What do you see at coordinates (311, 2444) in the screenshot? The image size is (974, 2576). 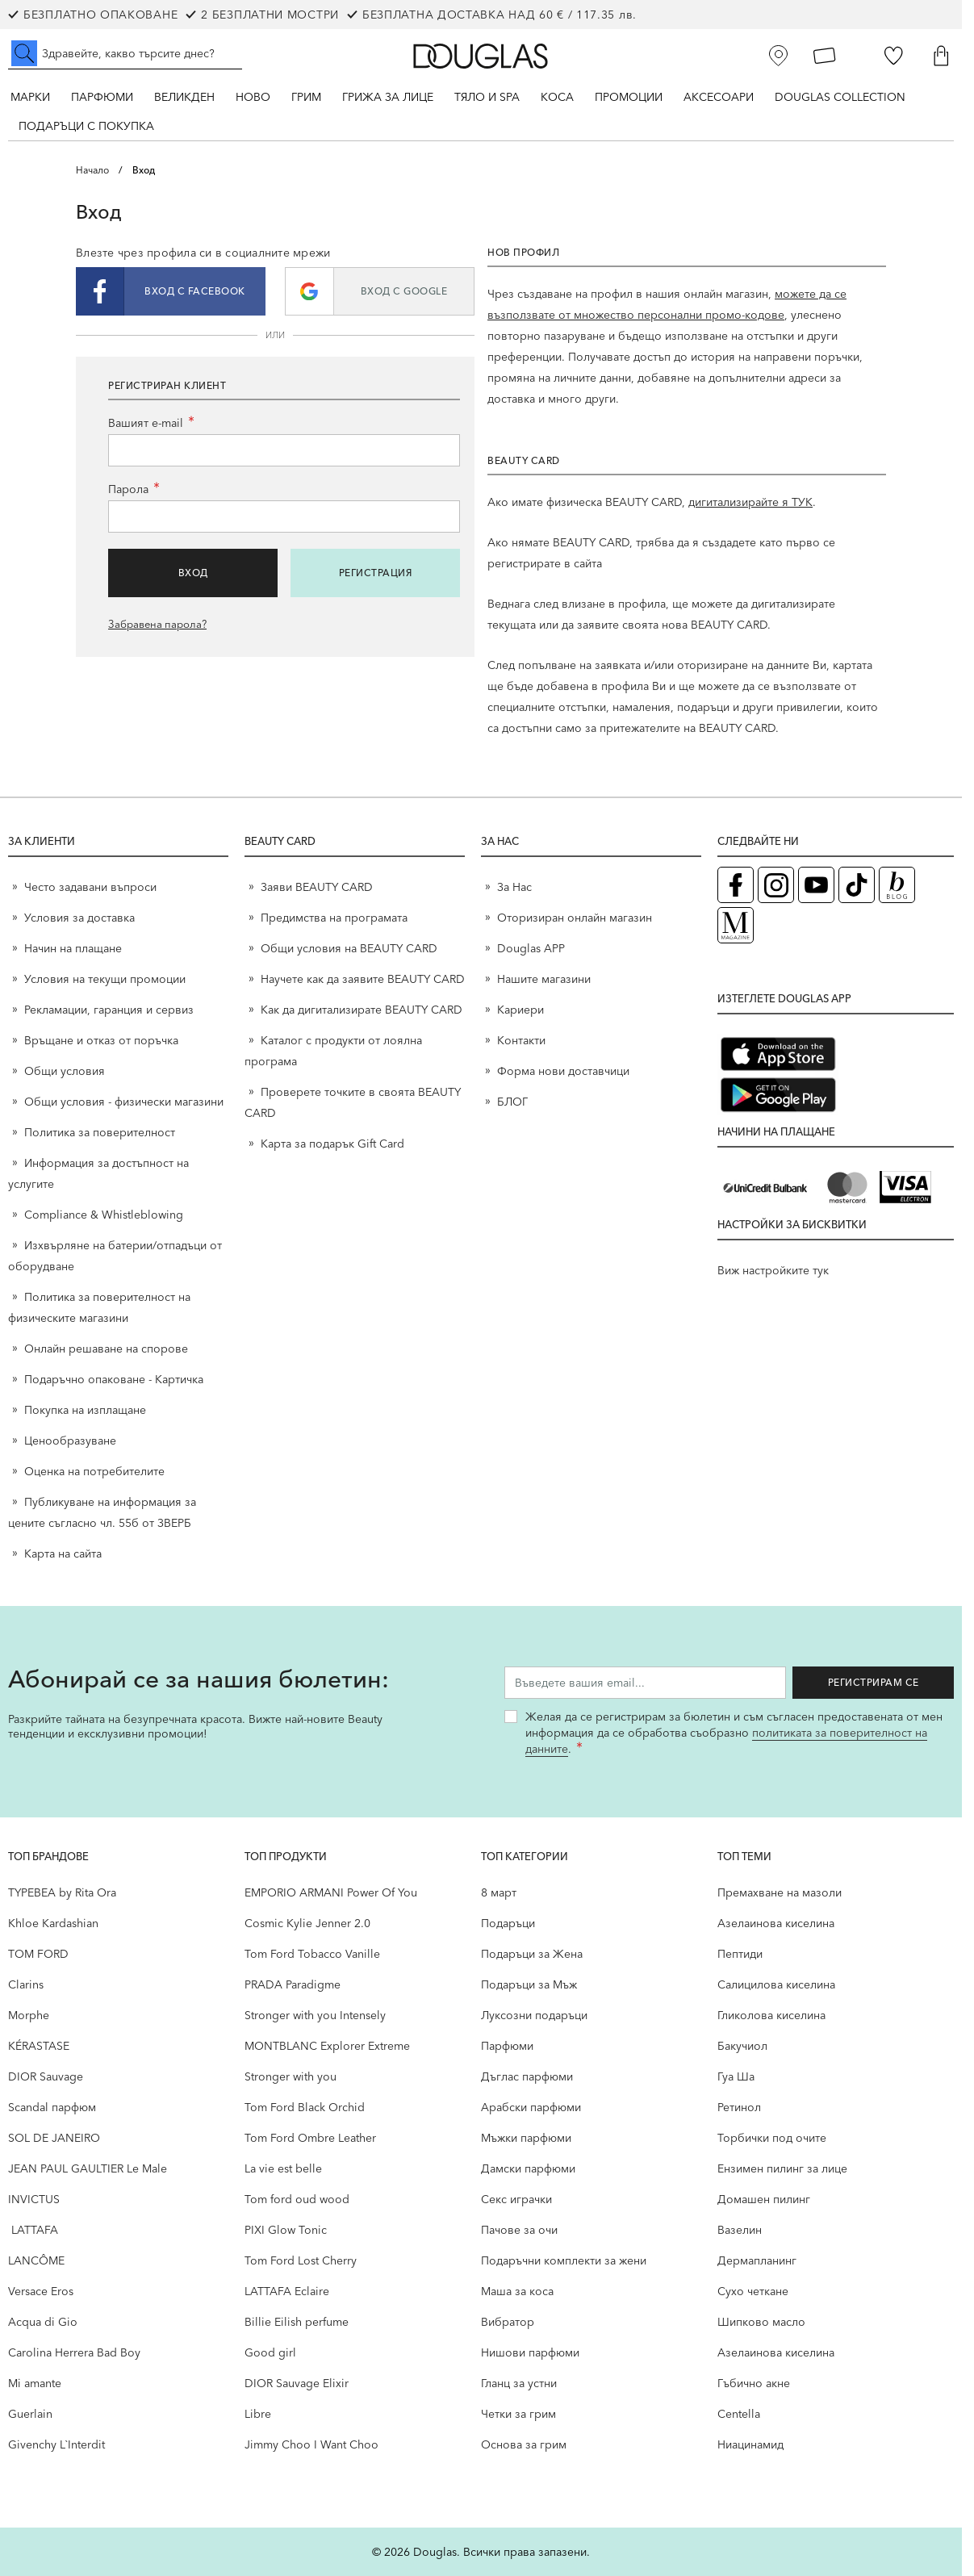 I see `Jimmy Choo I Want Choo` at bounding box center [311, 2444].